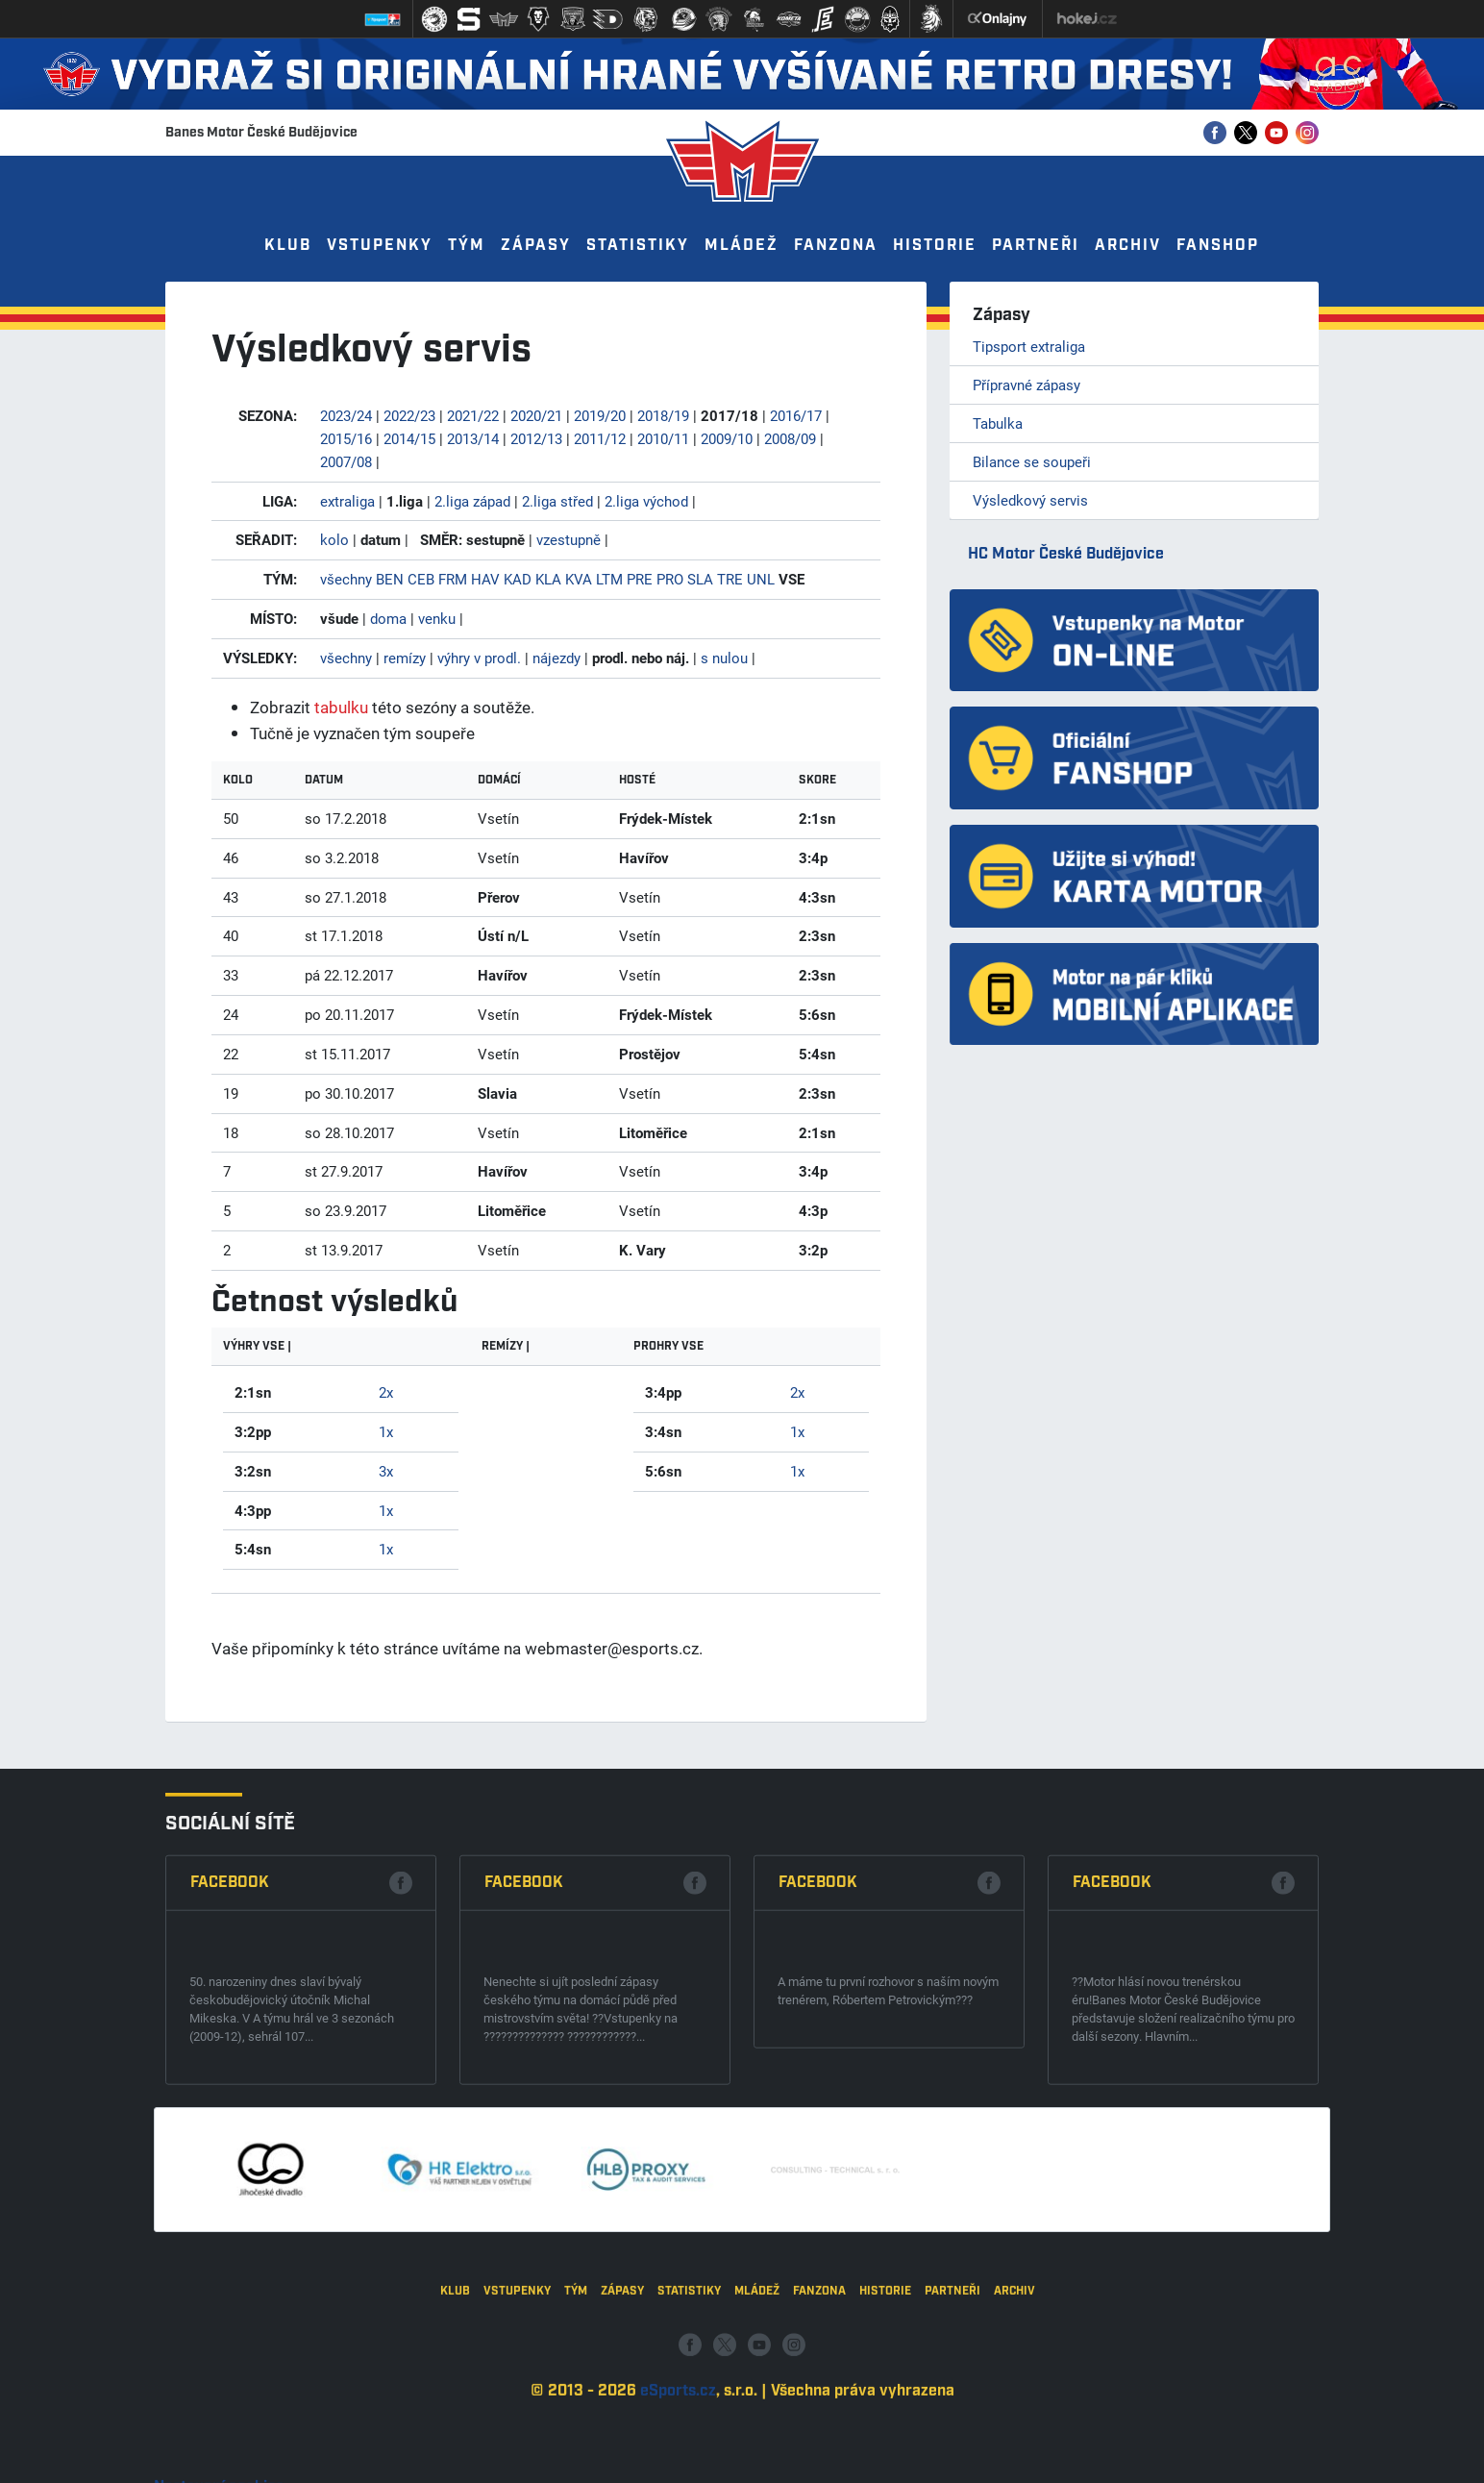  I want to click on 2020/21, so click(536, 415).